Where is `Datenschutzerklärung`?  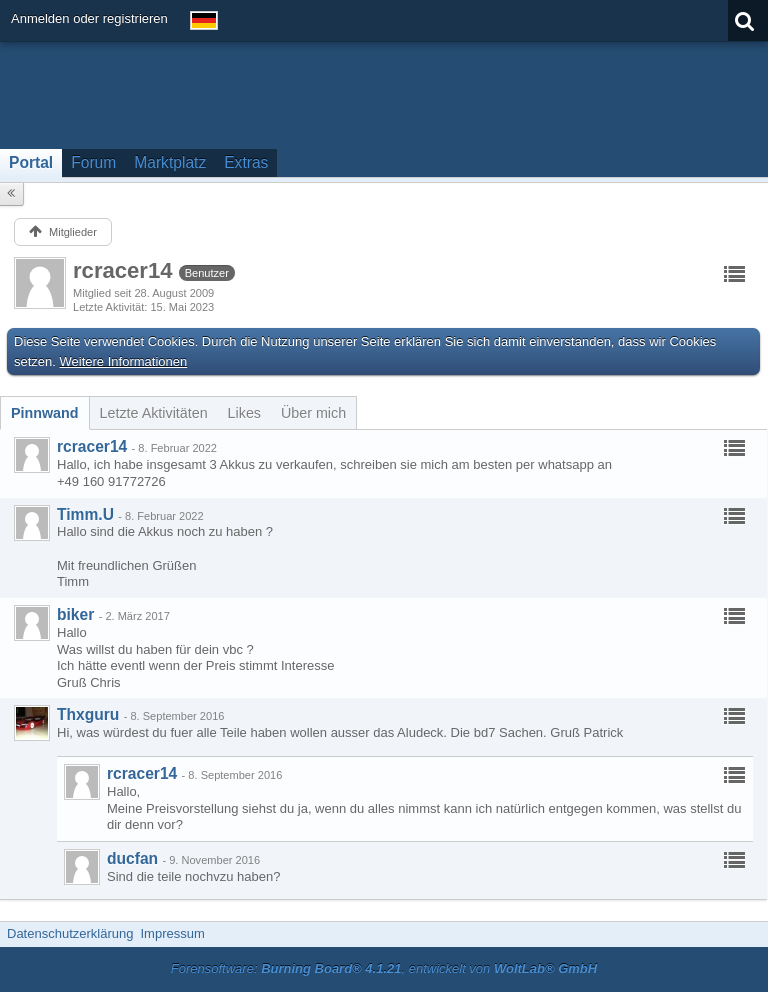 Datenschutzerklärung is located at coordinates (70, 933).